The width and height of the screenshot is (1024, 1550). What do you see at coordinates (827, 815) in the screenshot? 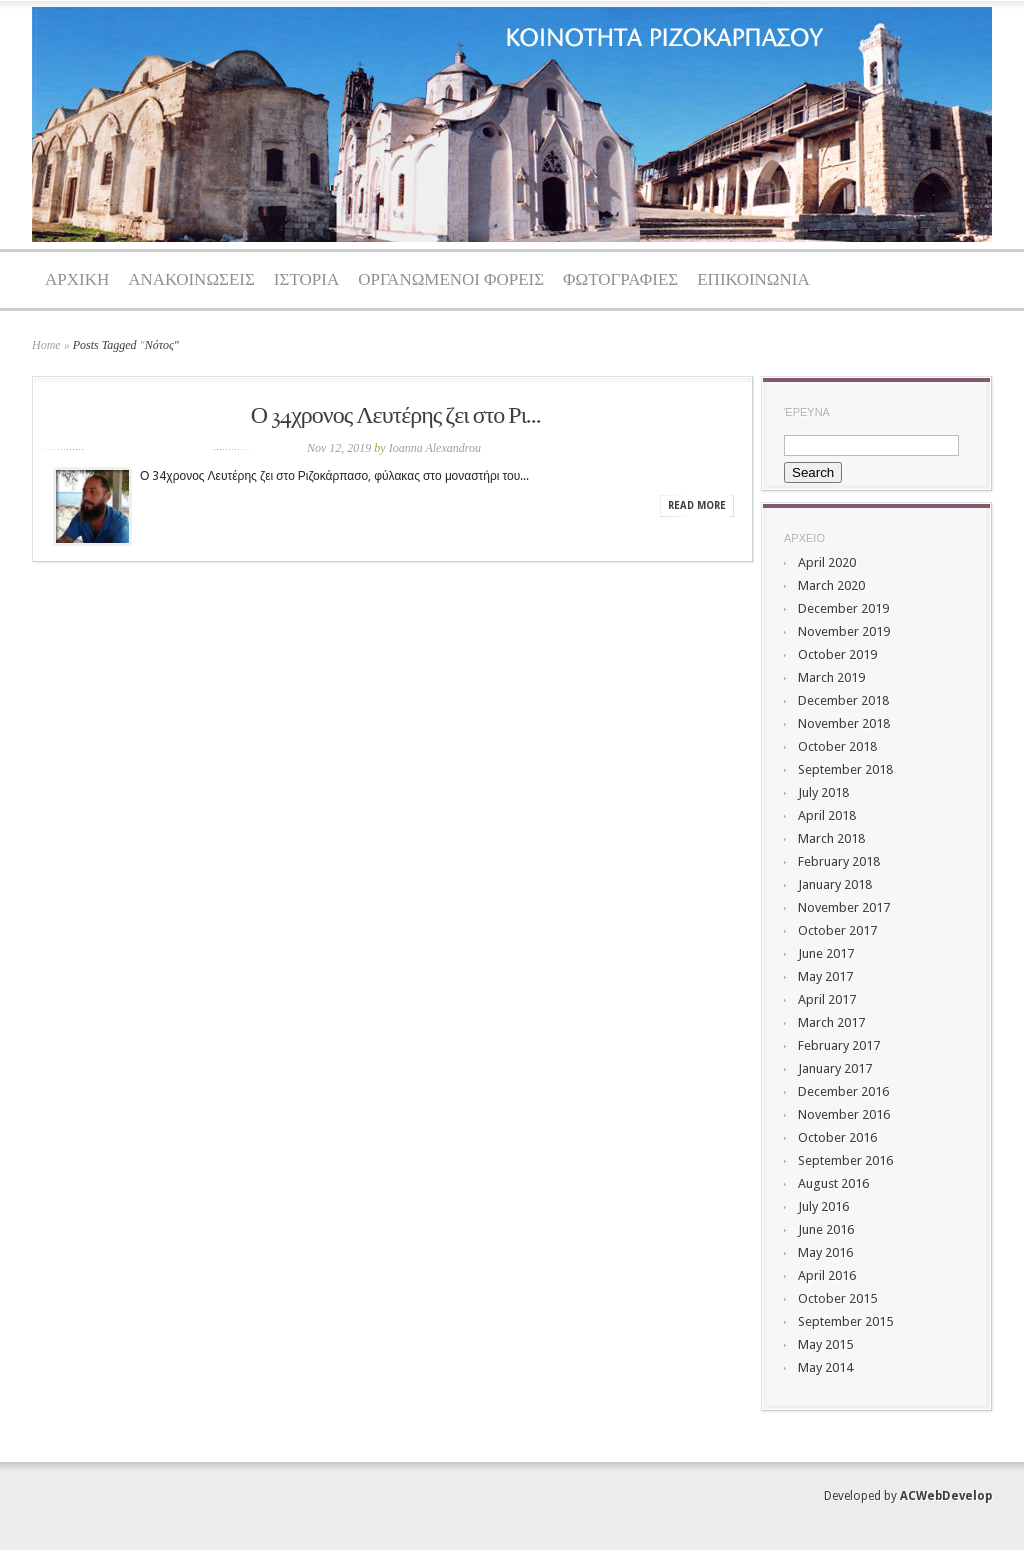
I see `April 2018` at bounding box center [827, 815].